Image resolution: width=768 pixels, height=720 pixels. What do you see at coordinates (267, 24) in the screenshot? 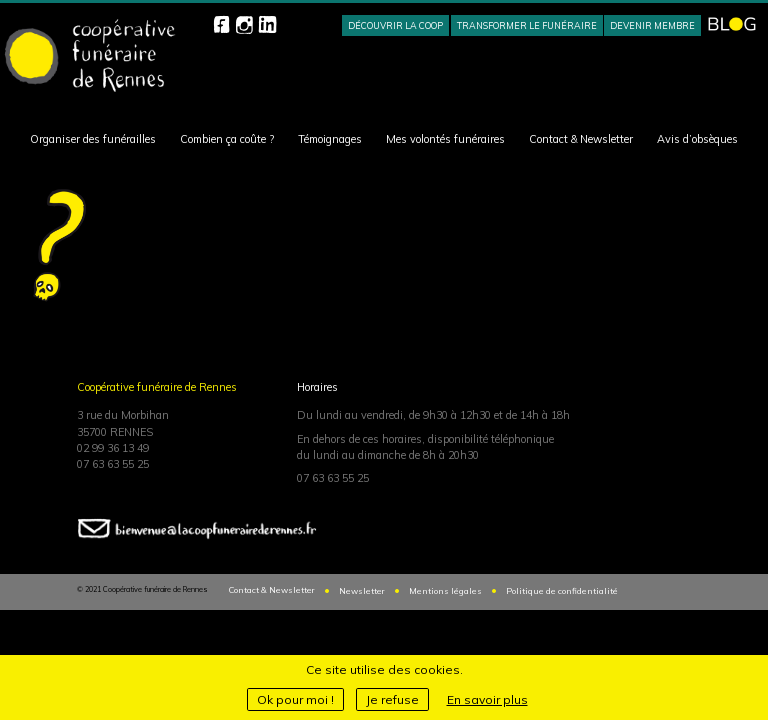
I see `Linkedin` at bounding box center [267, 24].